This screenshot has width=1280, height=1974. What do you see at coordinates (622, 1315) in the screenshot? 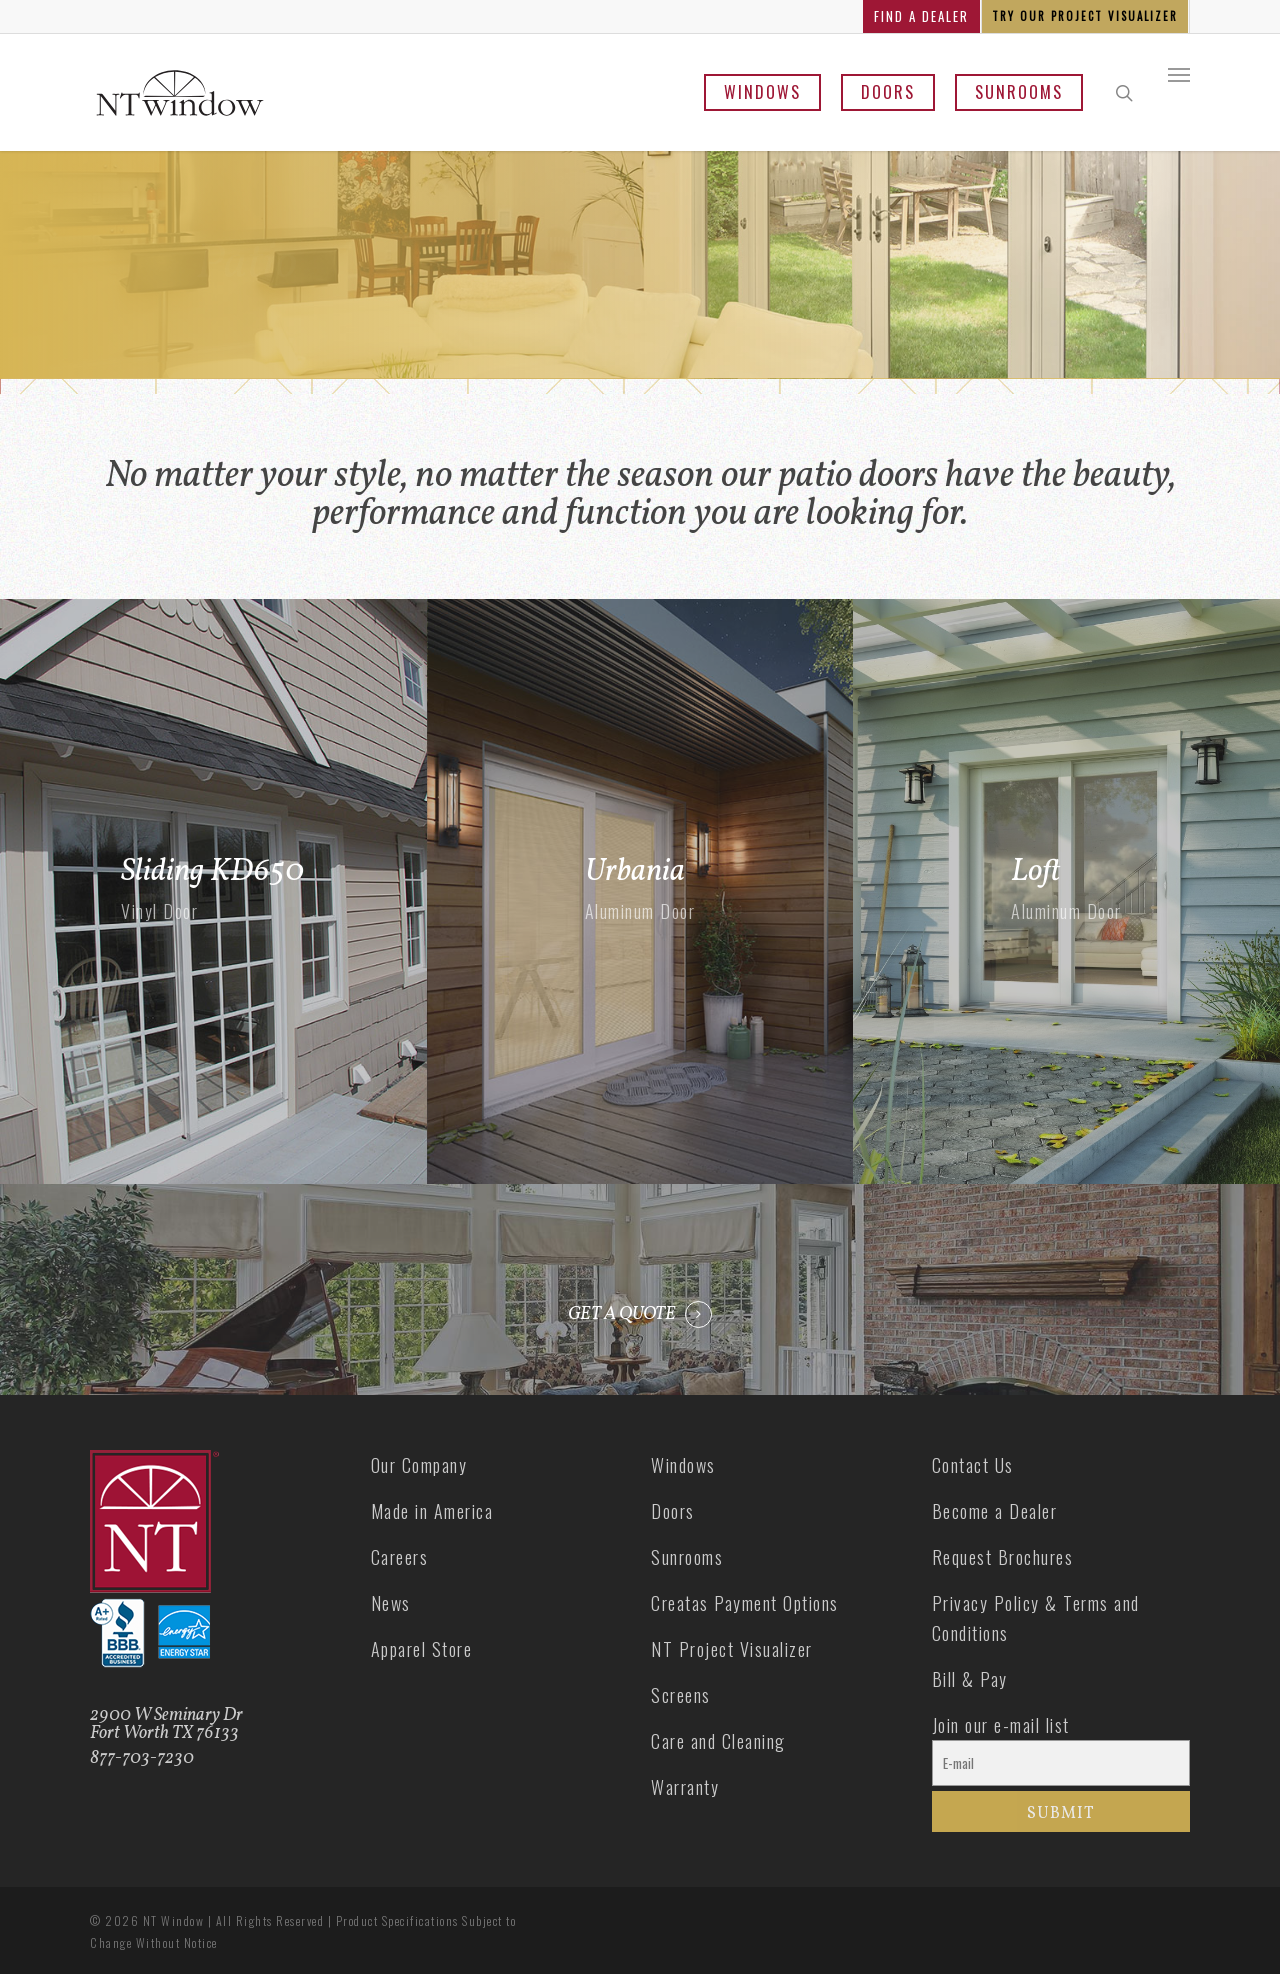
I see `GET A QUOTE` at bounding box center [622, 1315].